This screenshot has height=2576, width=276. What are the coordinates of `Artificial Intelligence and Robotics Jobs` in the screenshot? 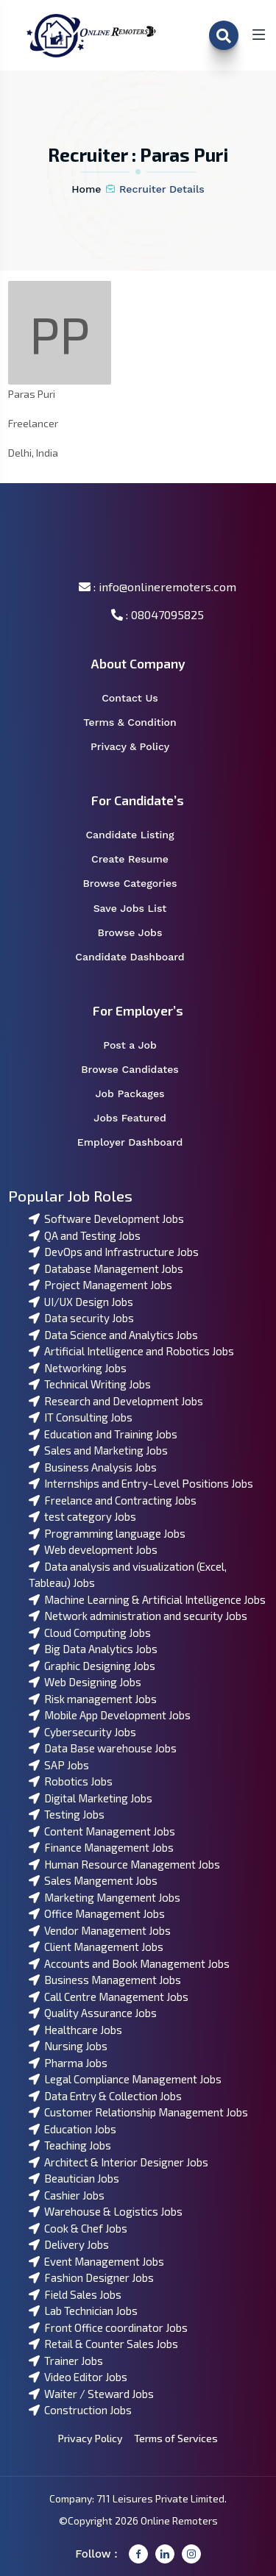 It's located at (131, 1350).